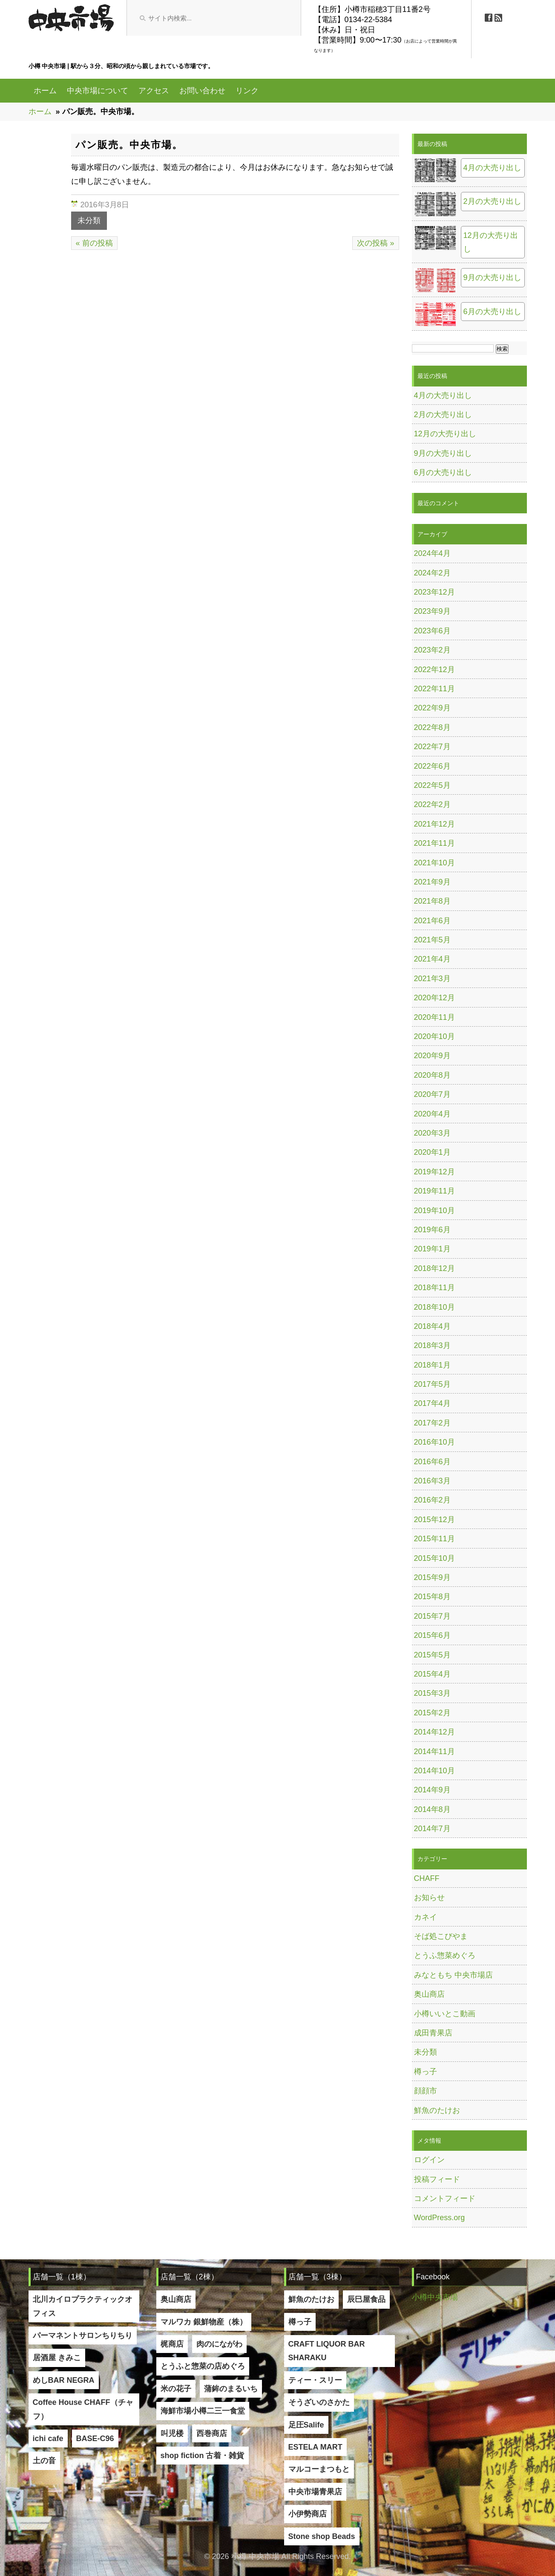 This screenshot has height=2576, width=555. I want to click on 12月の大売り出し, so click(490, 242).